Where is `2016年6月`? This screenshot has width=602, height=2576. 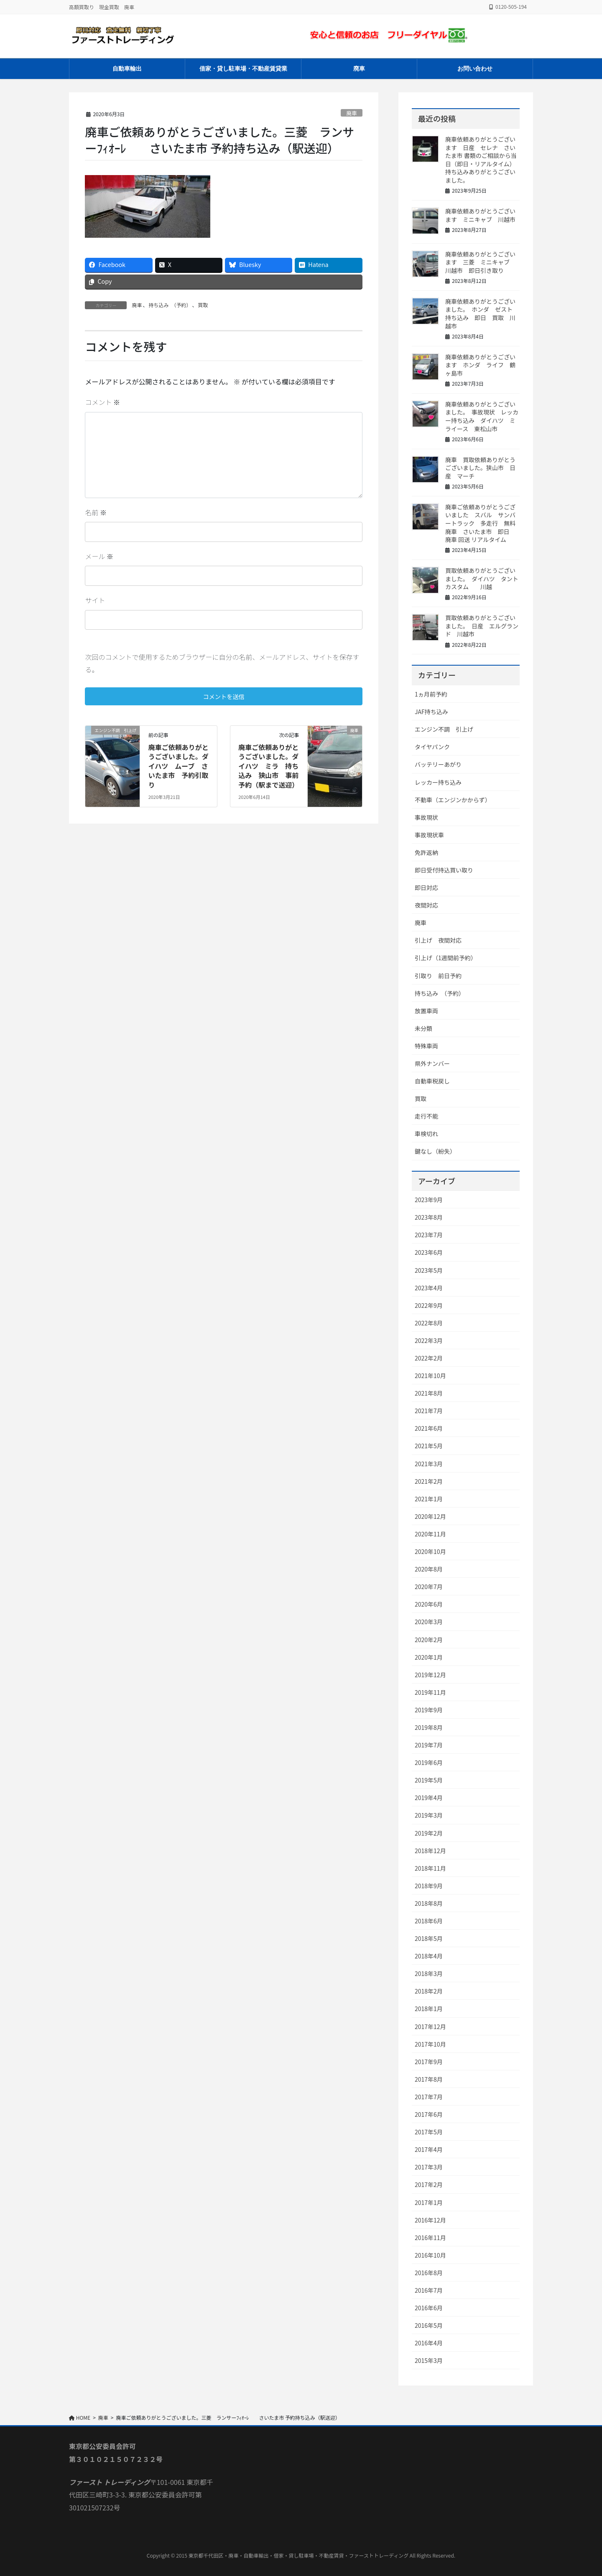 2016年6月 is located at coordinates (429, 2308).